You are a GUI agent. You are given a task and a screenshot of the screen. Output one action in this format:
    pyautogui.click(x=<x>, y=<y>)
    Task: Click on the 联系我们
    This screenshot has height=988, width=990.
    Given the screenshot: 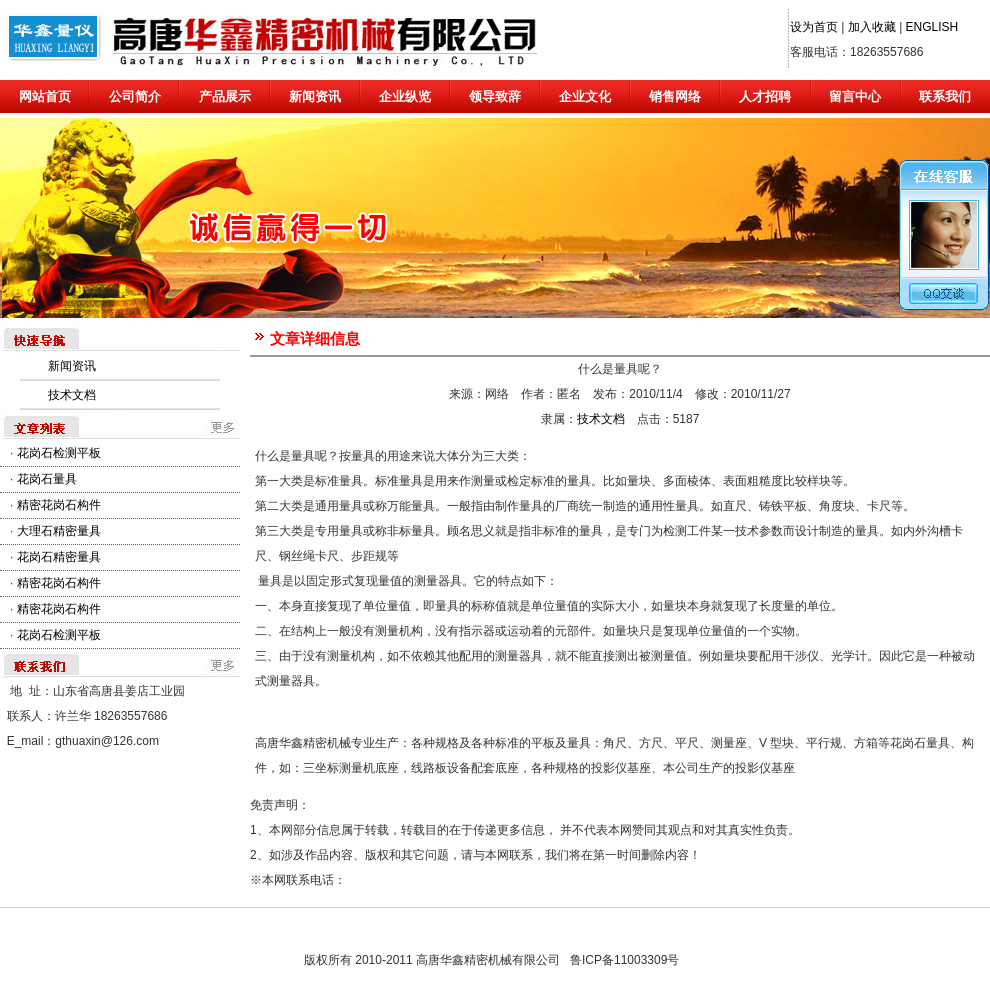 What is the action you would take?
    pyautogui.click(x=945, y=96)
    